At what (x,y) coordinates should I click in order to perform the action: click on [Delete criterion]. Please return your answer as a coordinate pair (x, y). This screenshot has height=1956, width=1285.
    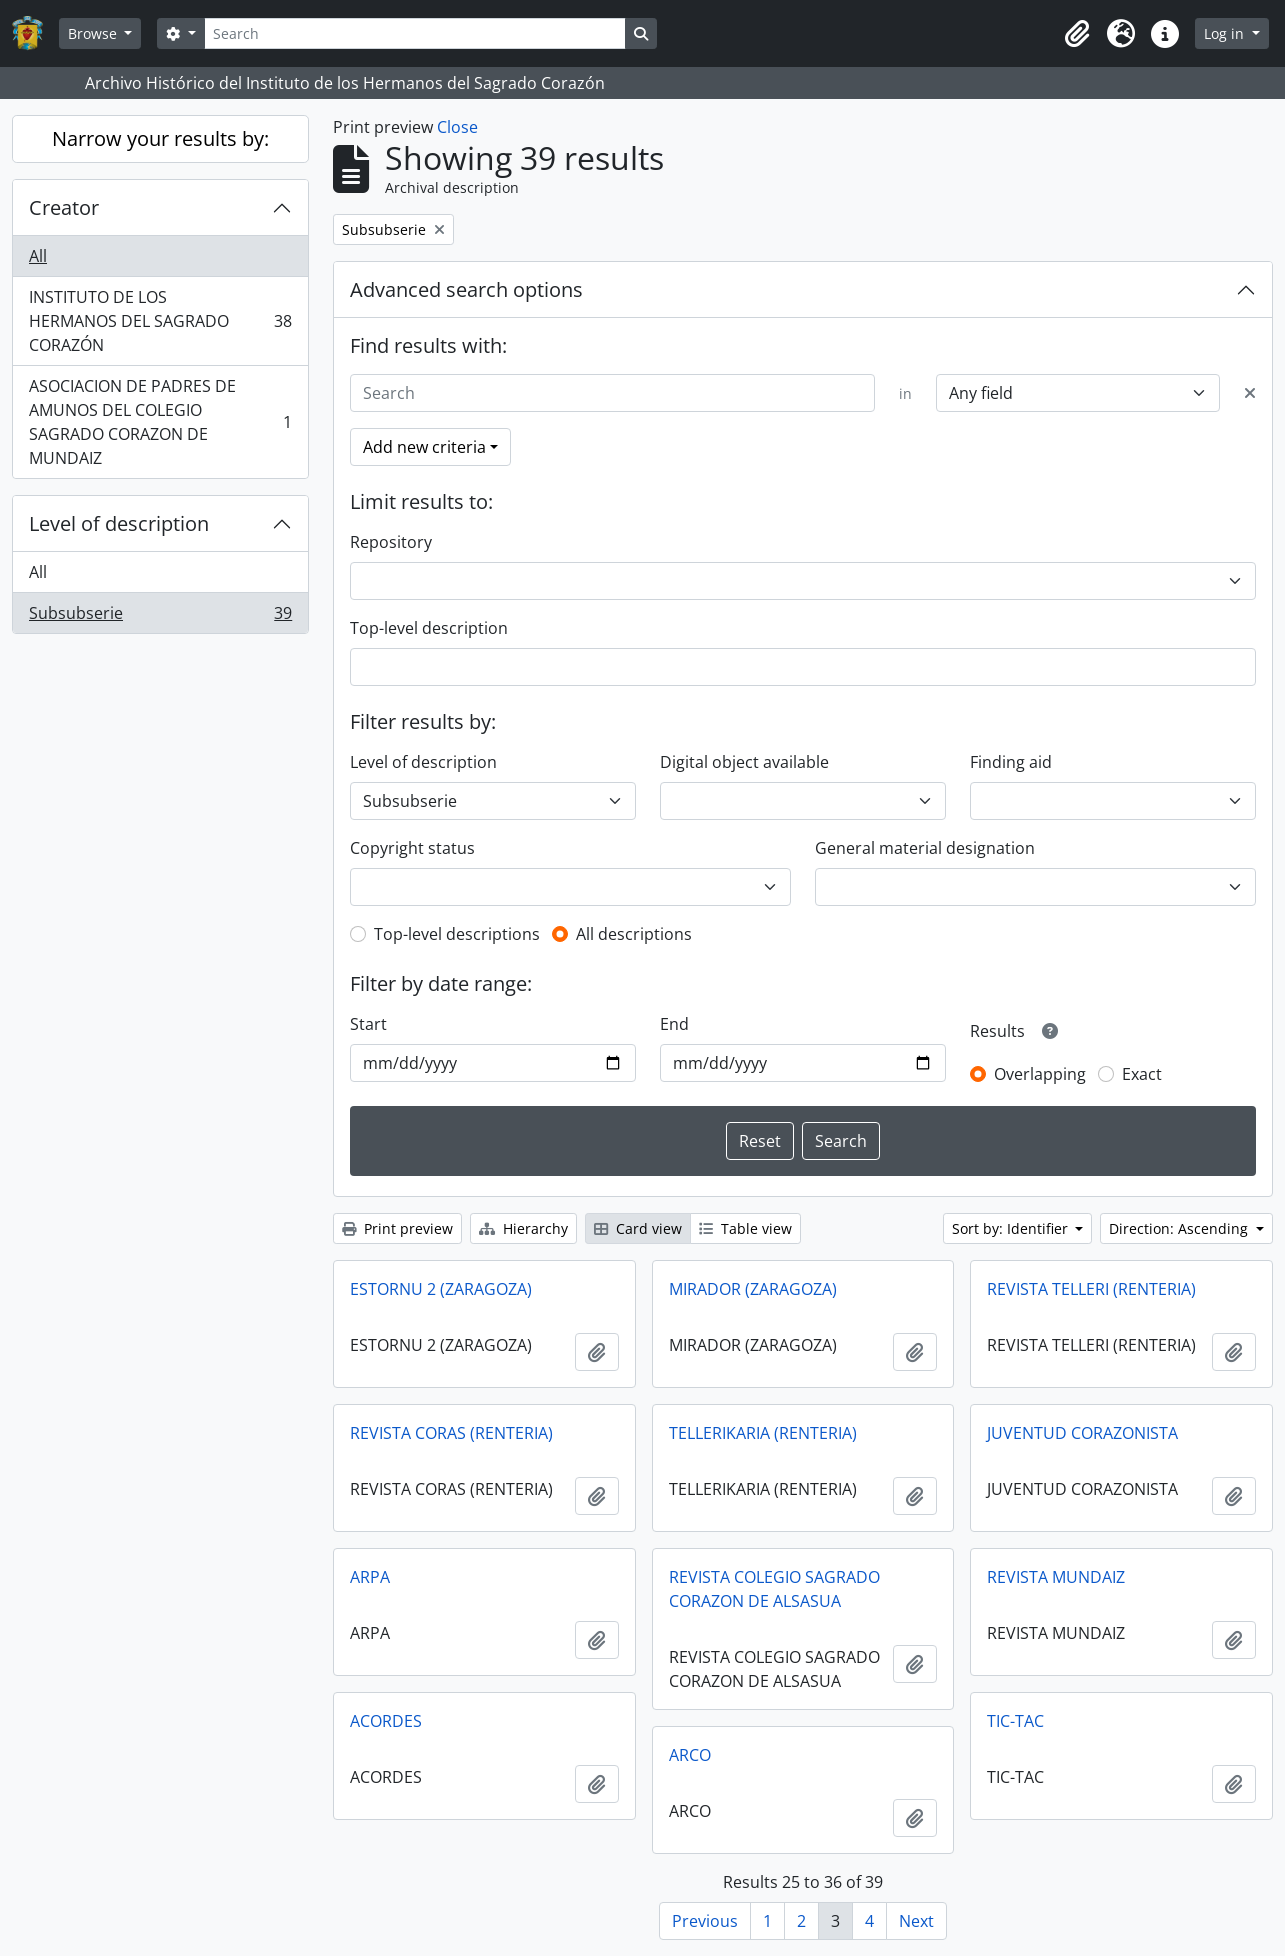
    Looking at the image, I should click on (1250, 393).